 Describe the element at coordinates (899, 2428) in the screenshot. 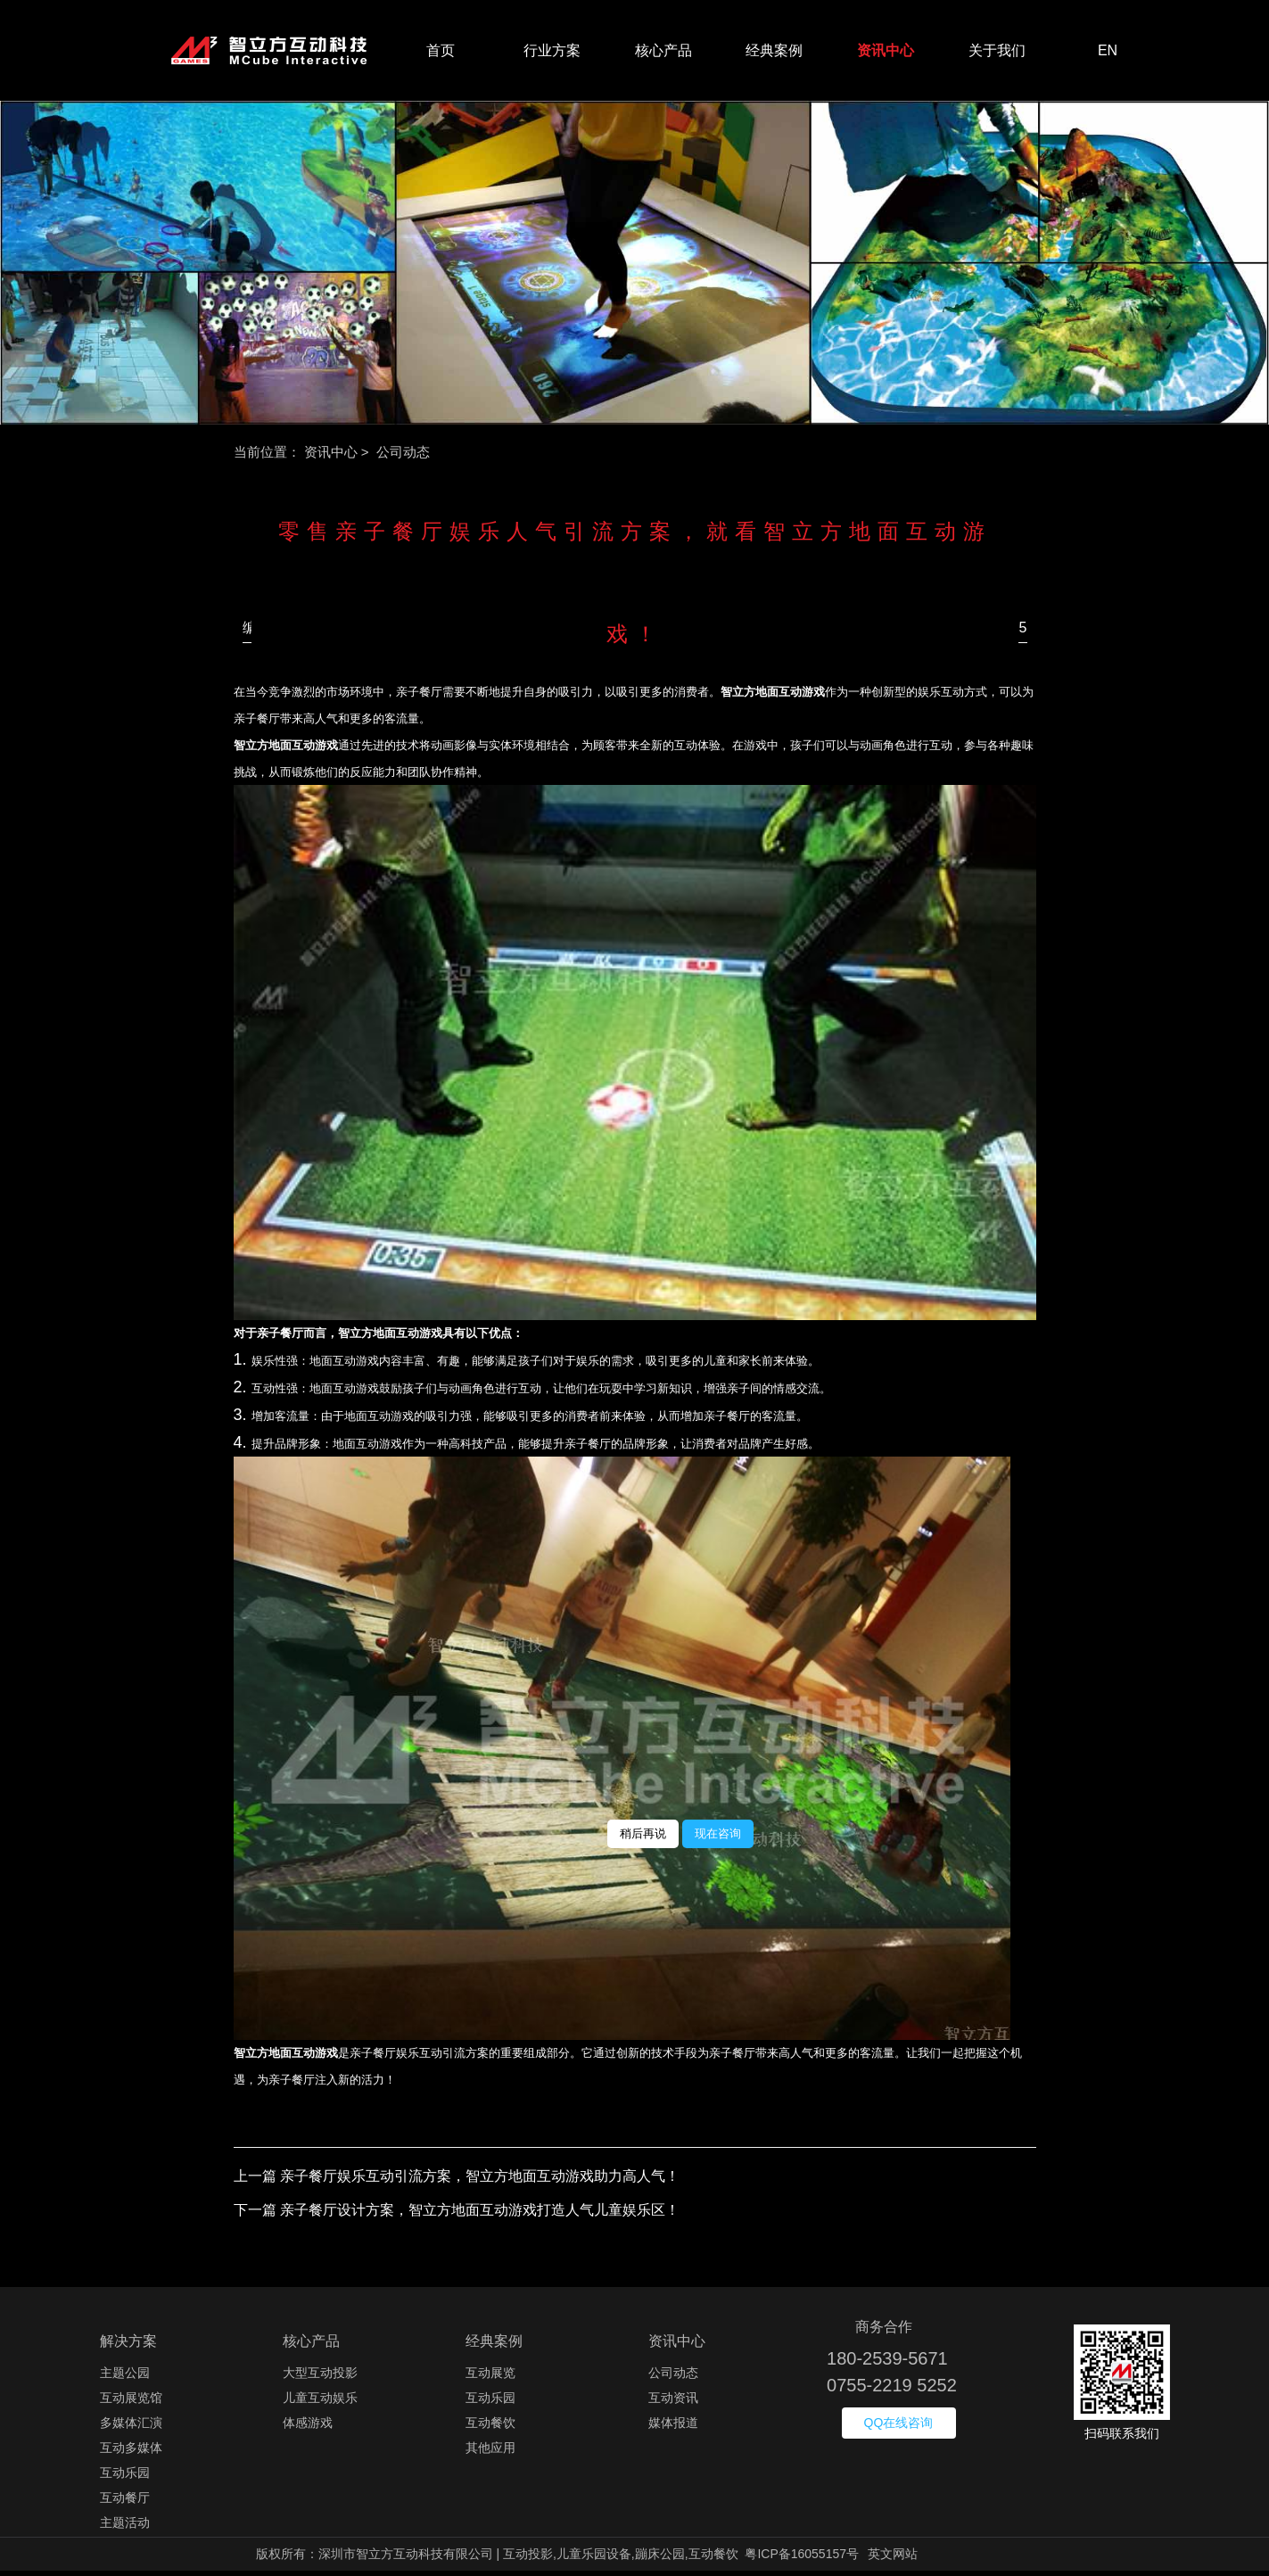

I see `QQ在线咨询` at that location.